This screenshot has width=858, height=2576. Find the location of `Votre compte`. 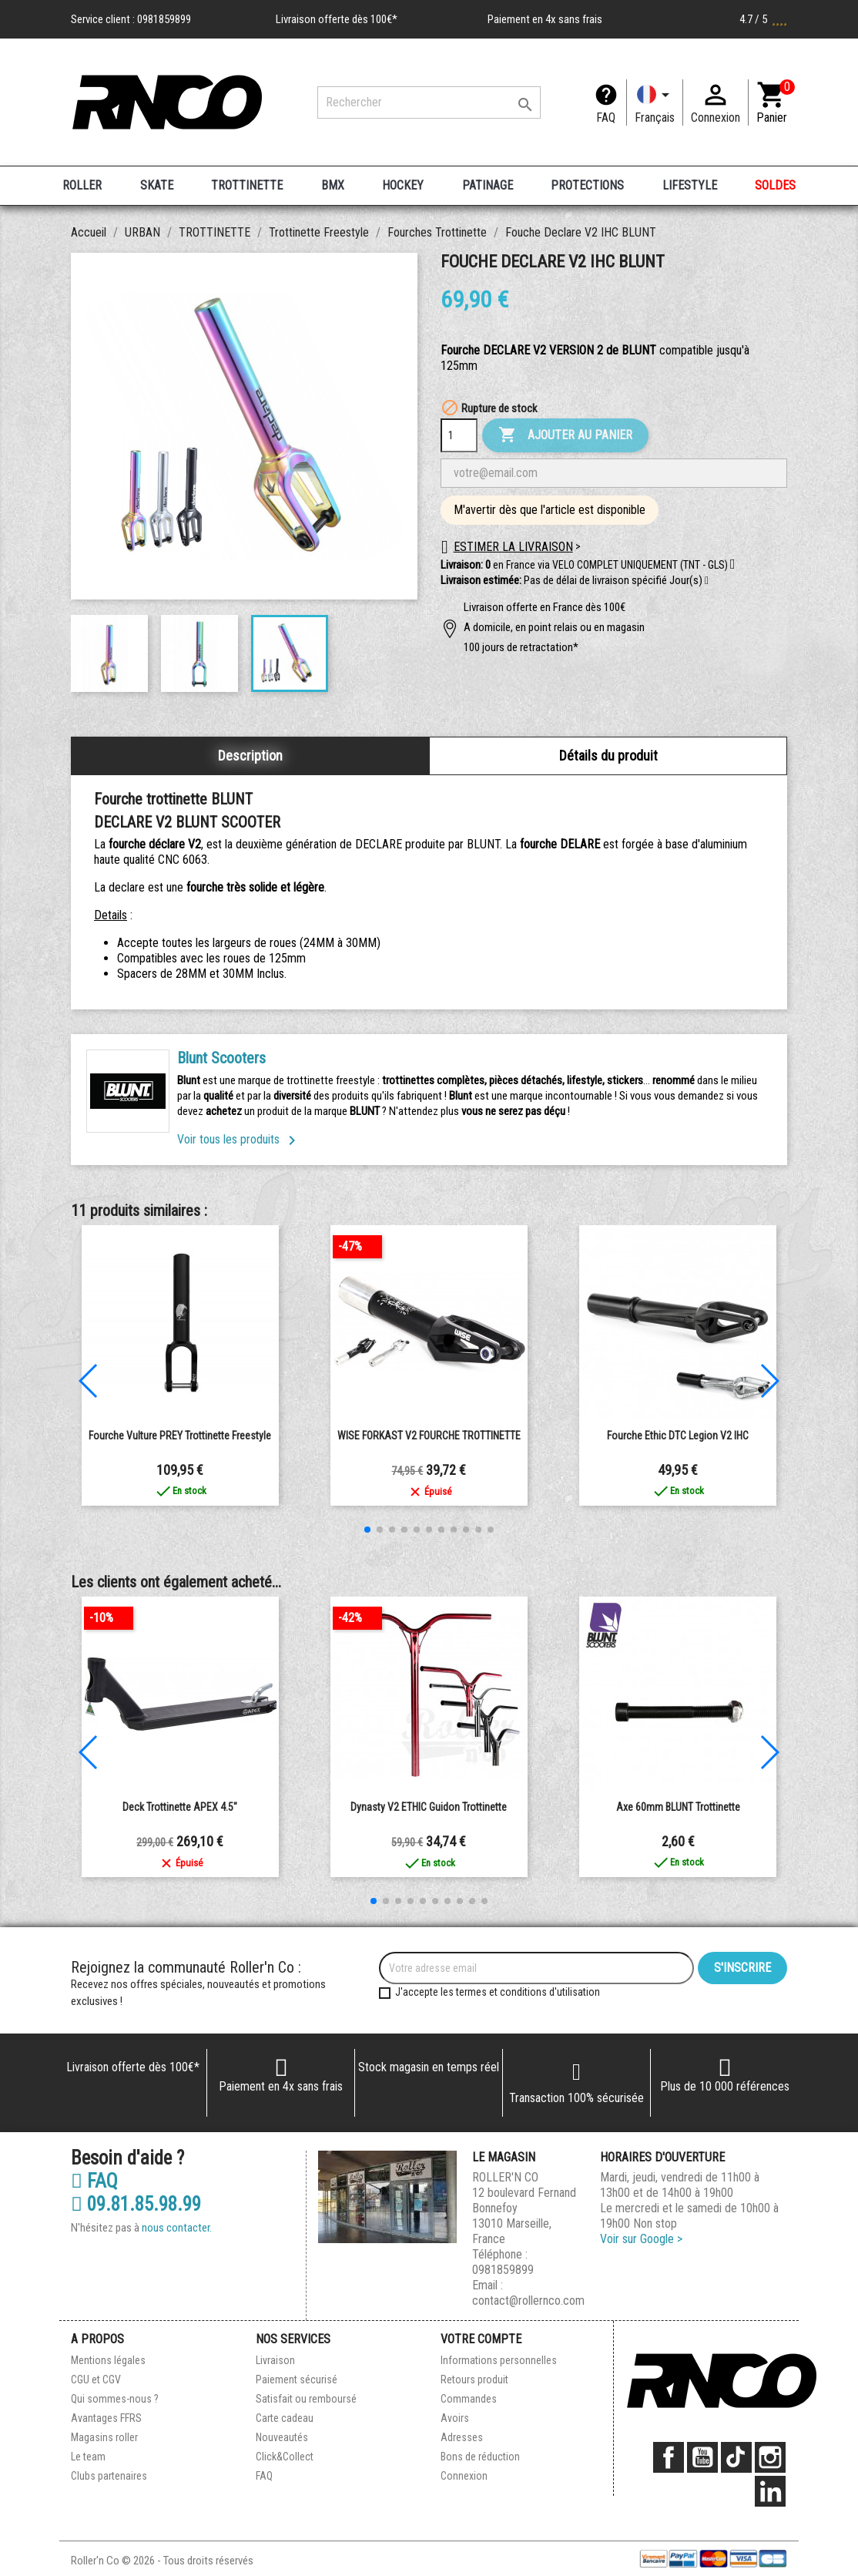

Votre compte is located at coordinates (481, 2339).